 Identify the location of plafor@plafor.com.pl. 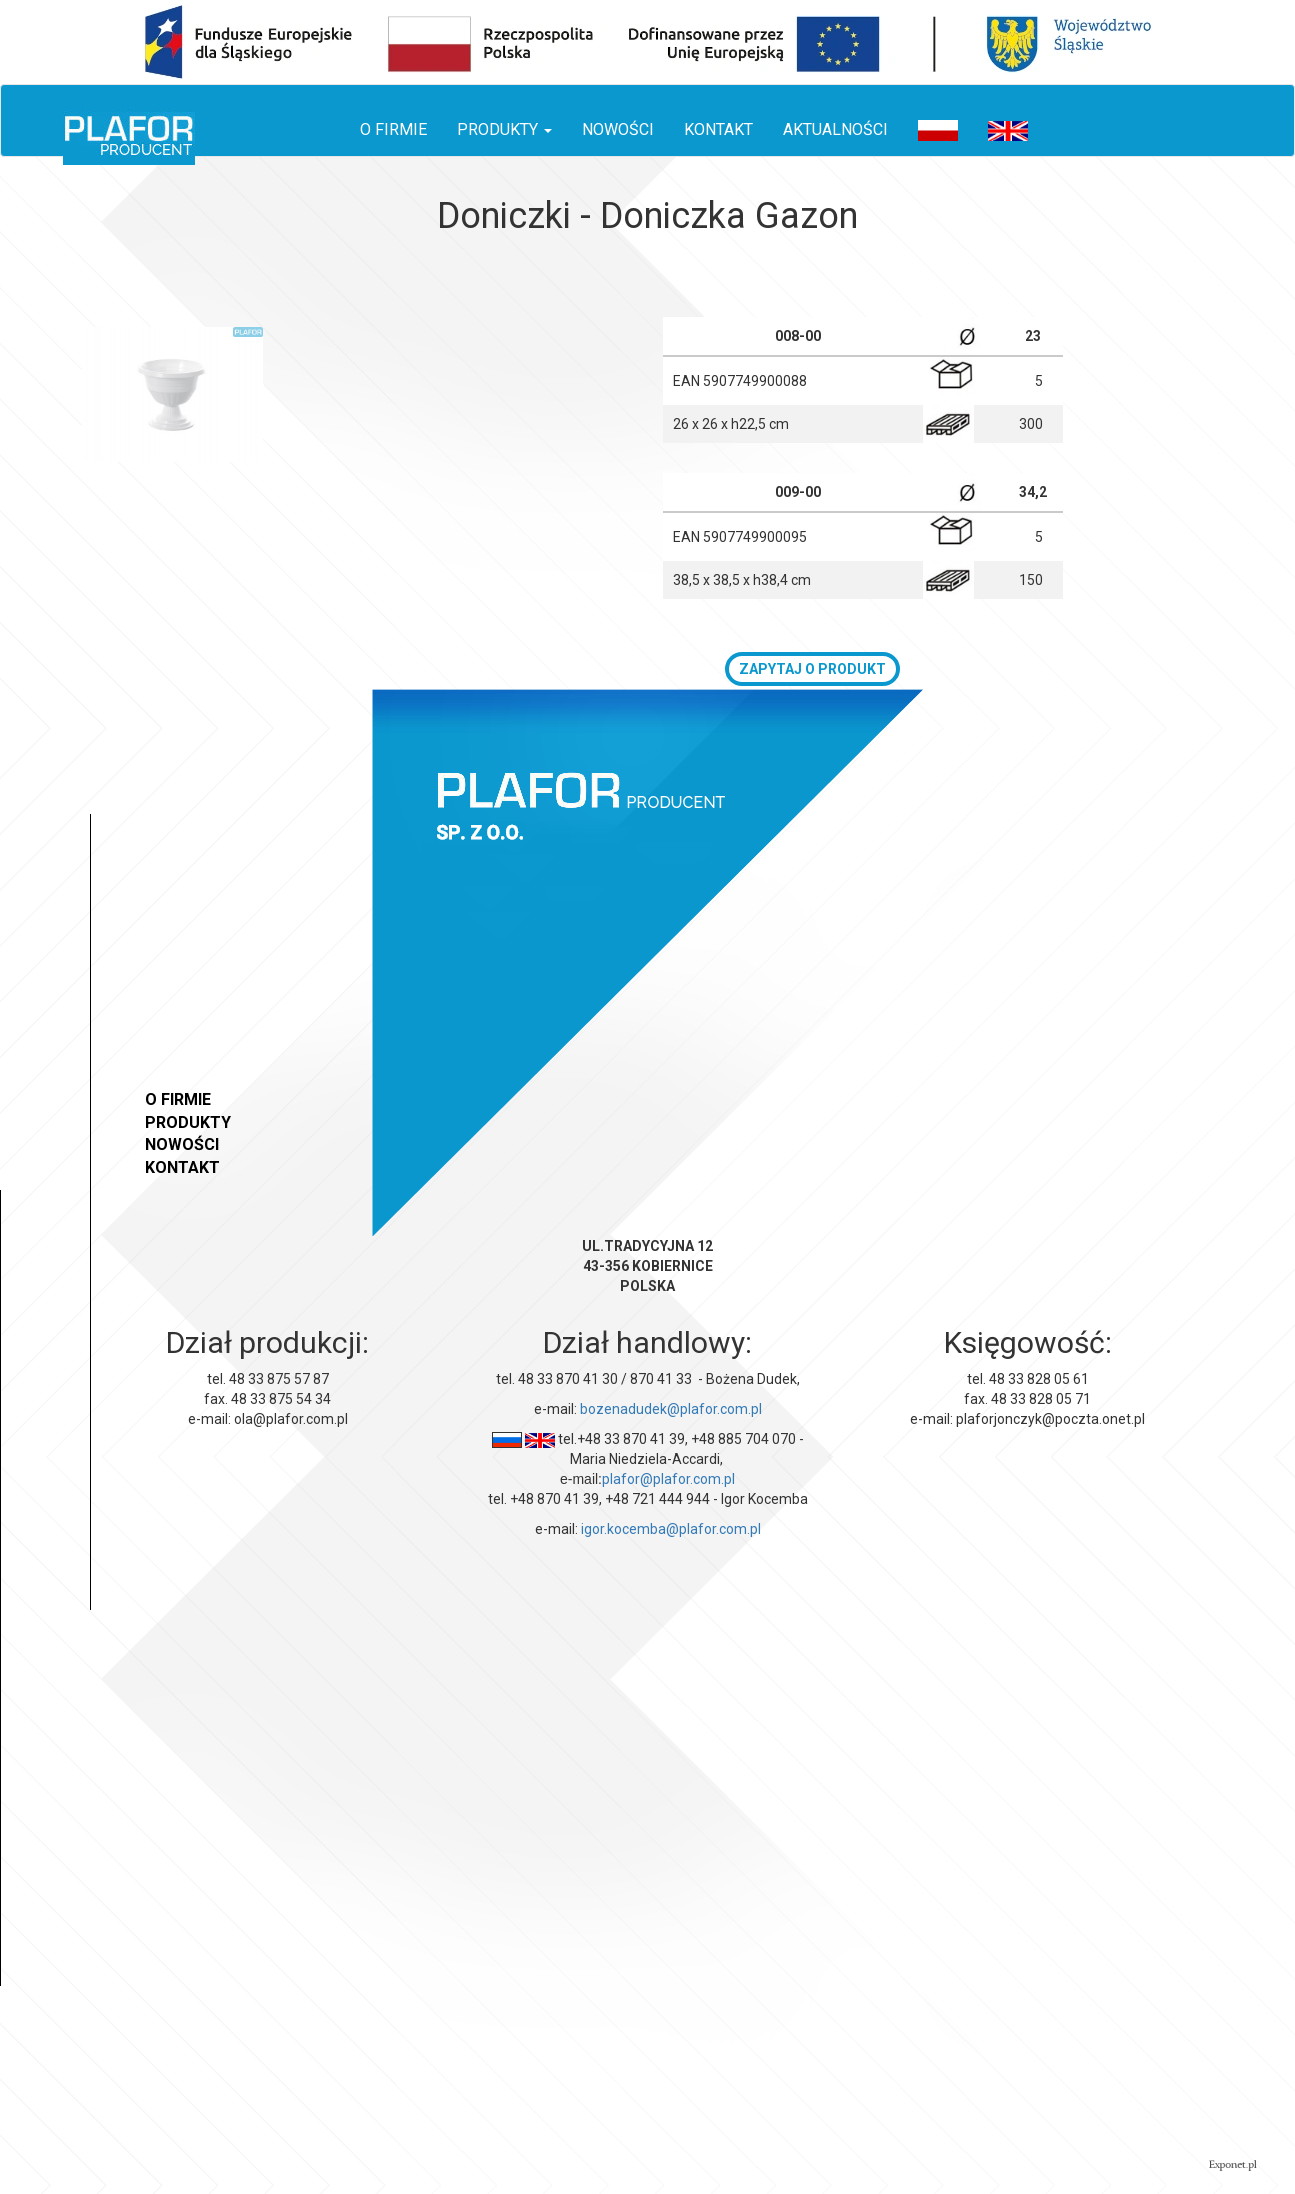
(668, 1479).